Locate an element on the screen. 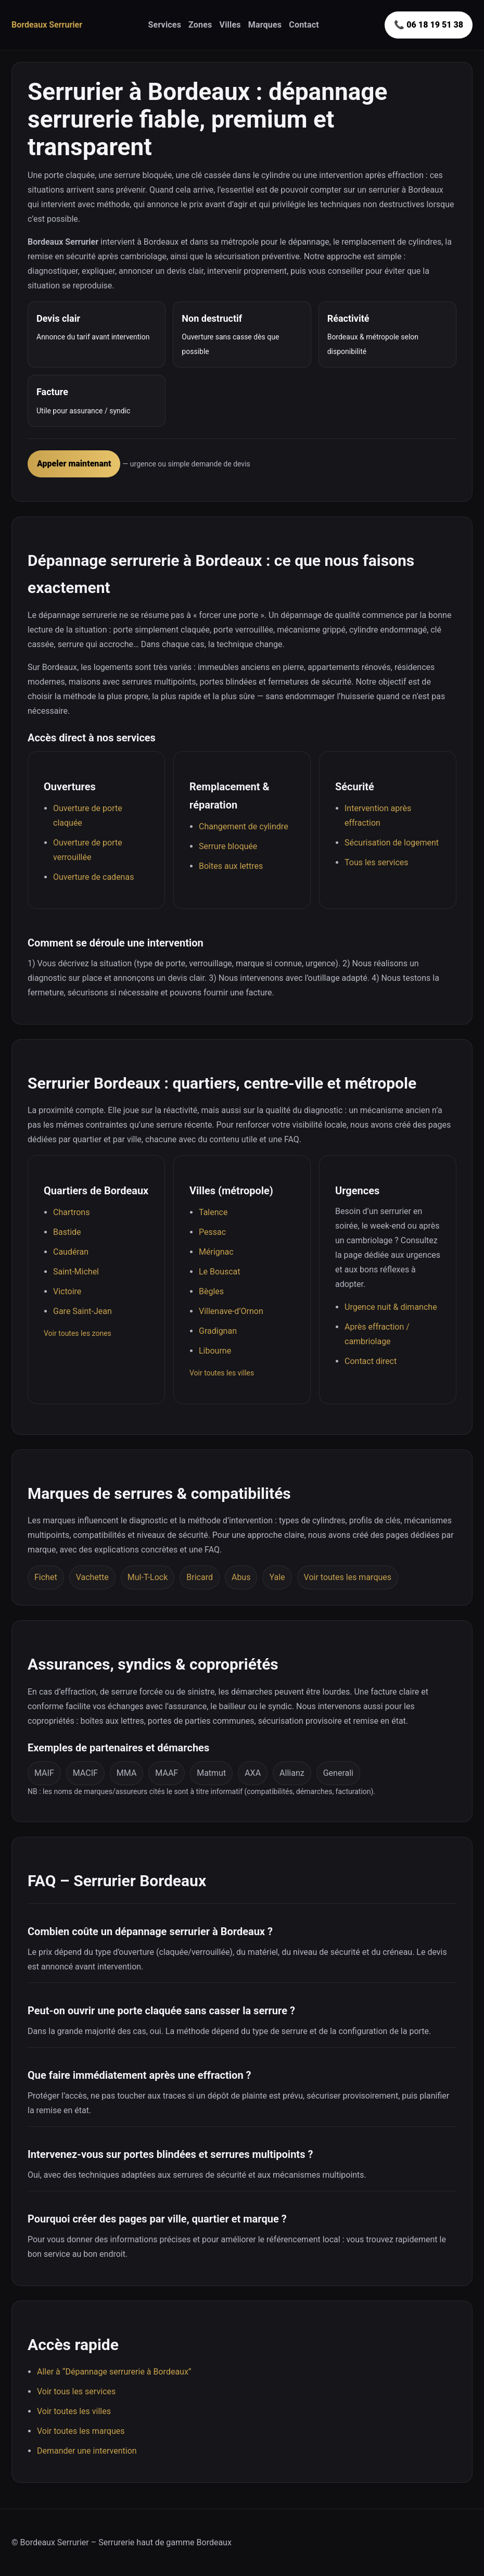 This screenshot has width=484, height=2576. Yale is located at coordinates (277, 1577).